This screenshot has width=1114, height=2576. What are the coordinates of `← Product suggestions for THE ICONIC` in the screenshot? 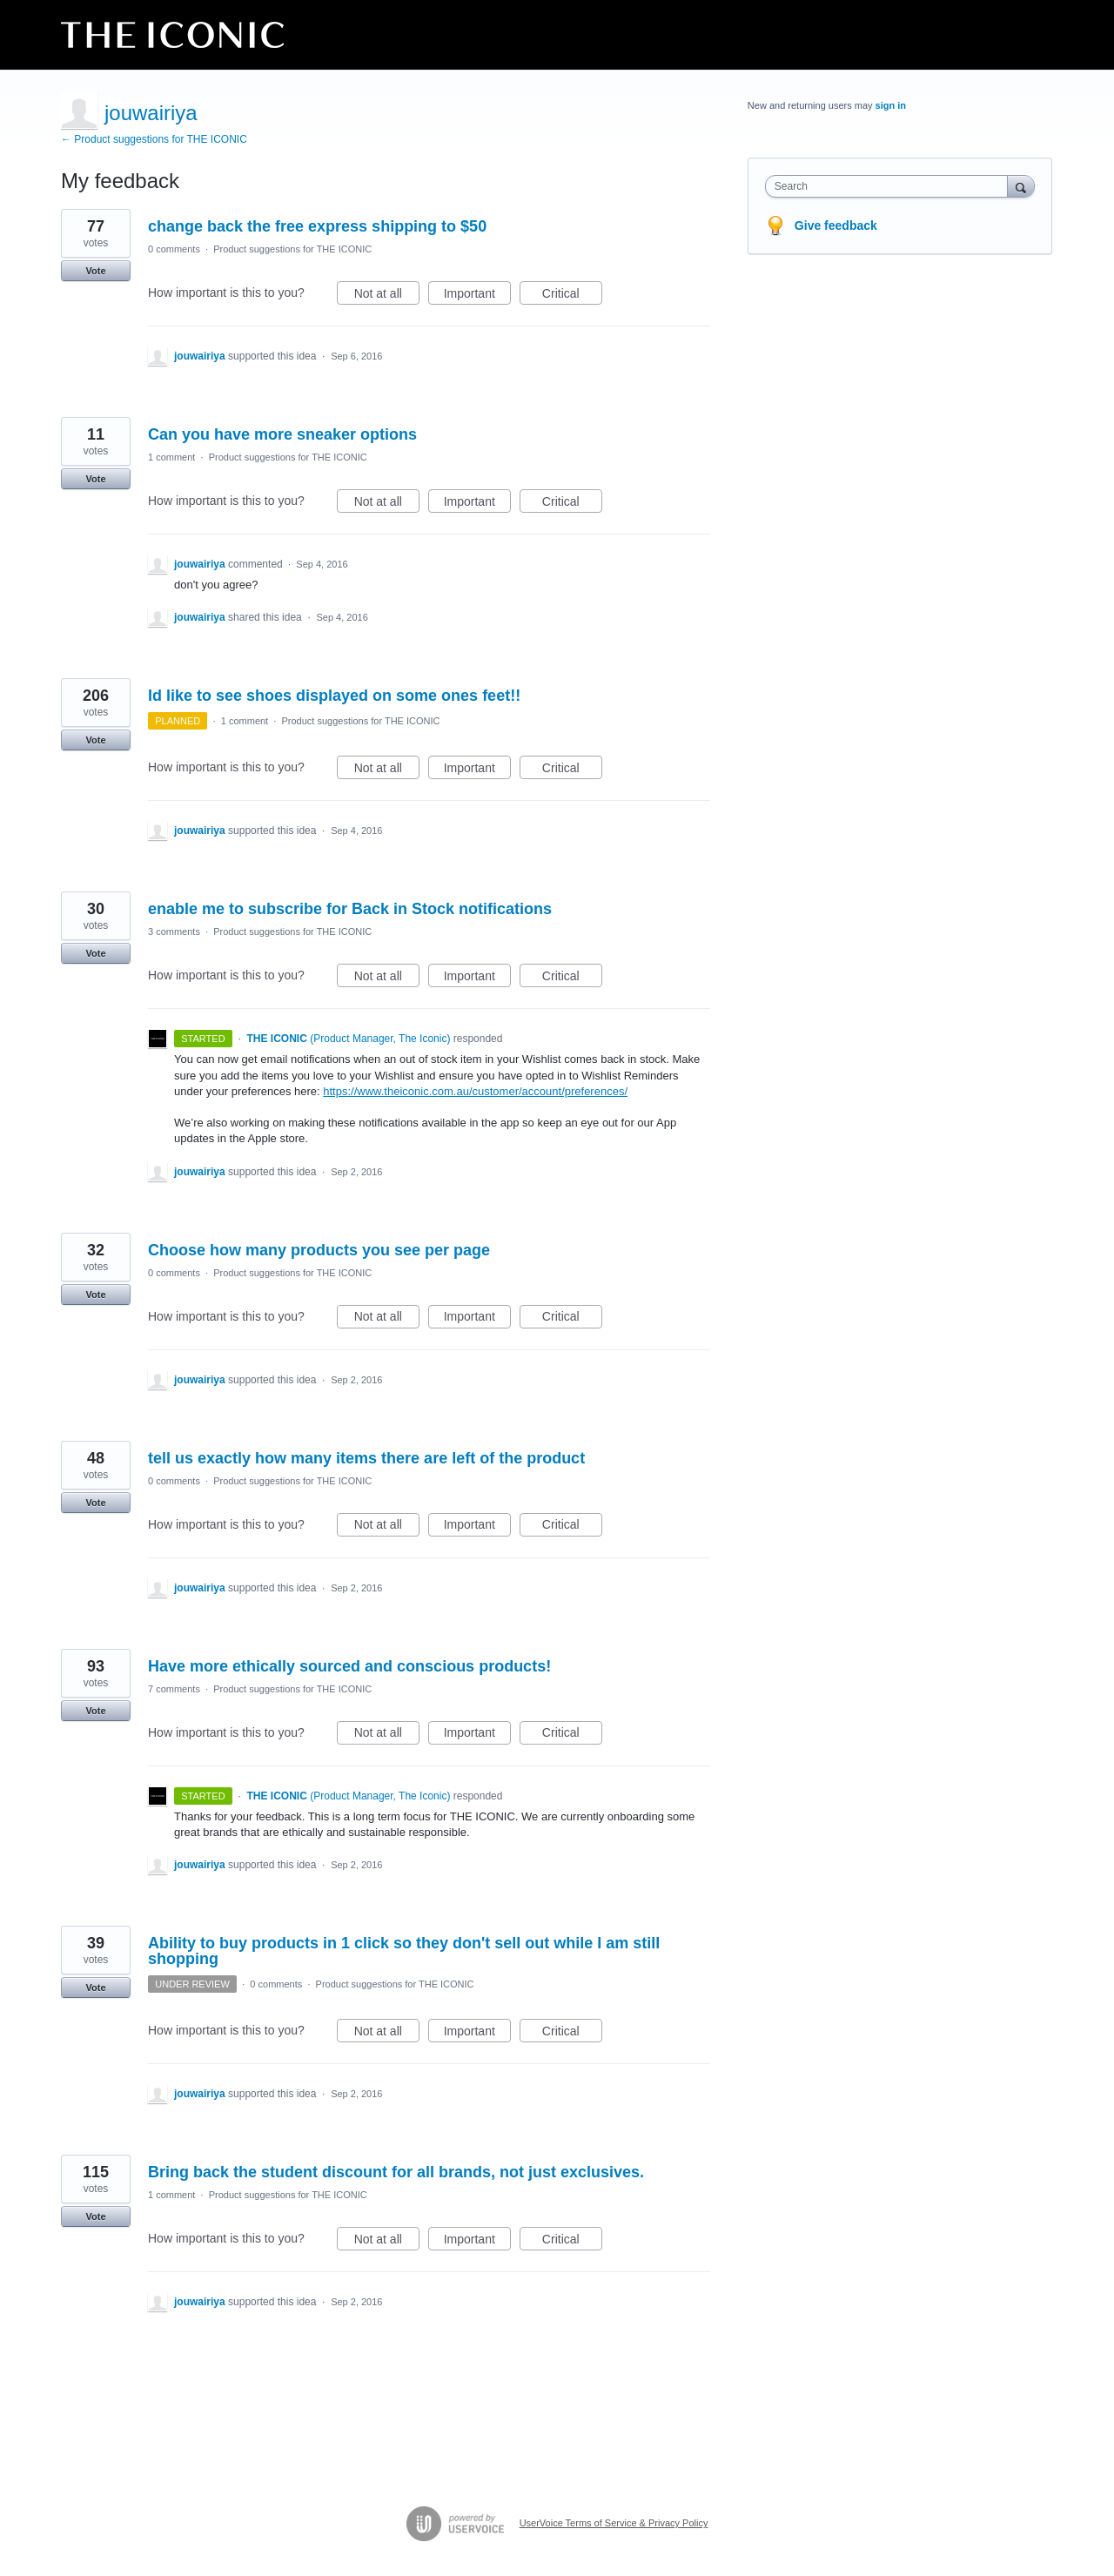 It's located at (154, 139).